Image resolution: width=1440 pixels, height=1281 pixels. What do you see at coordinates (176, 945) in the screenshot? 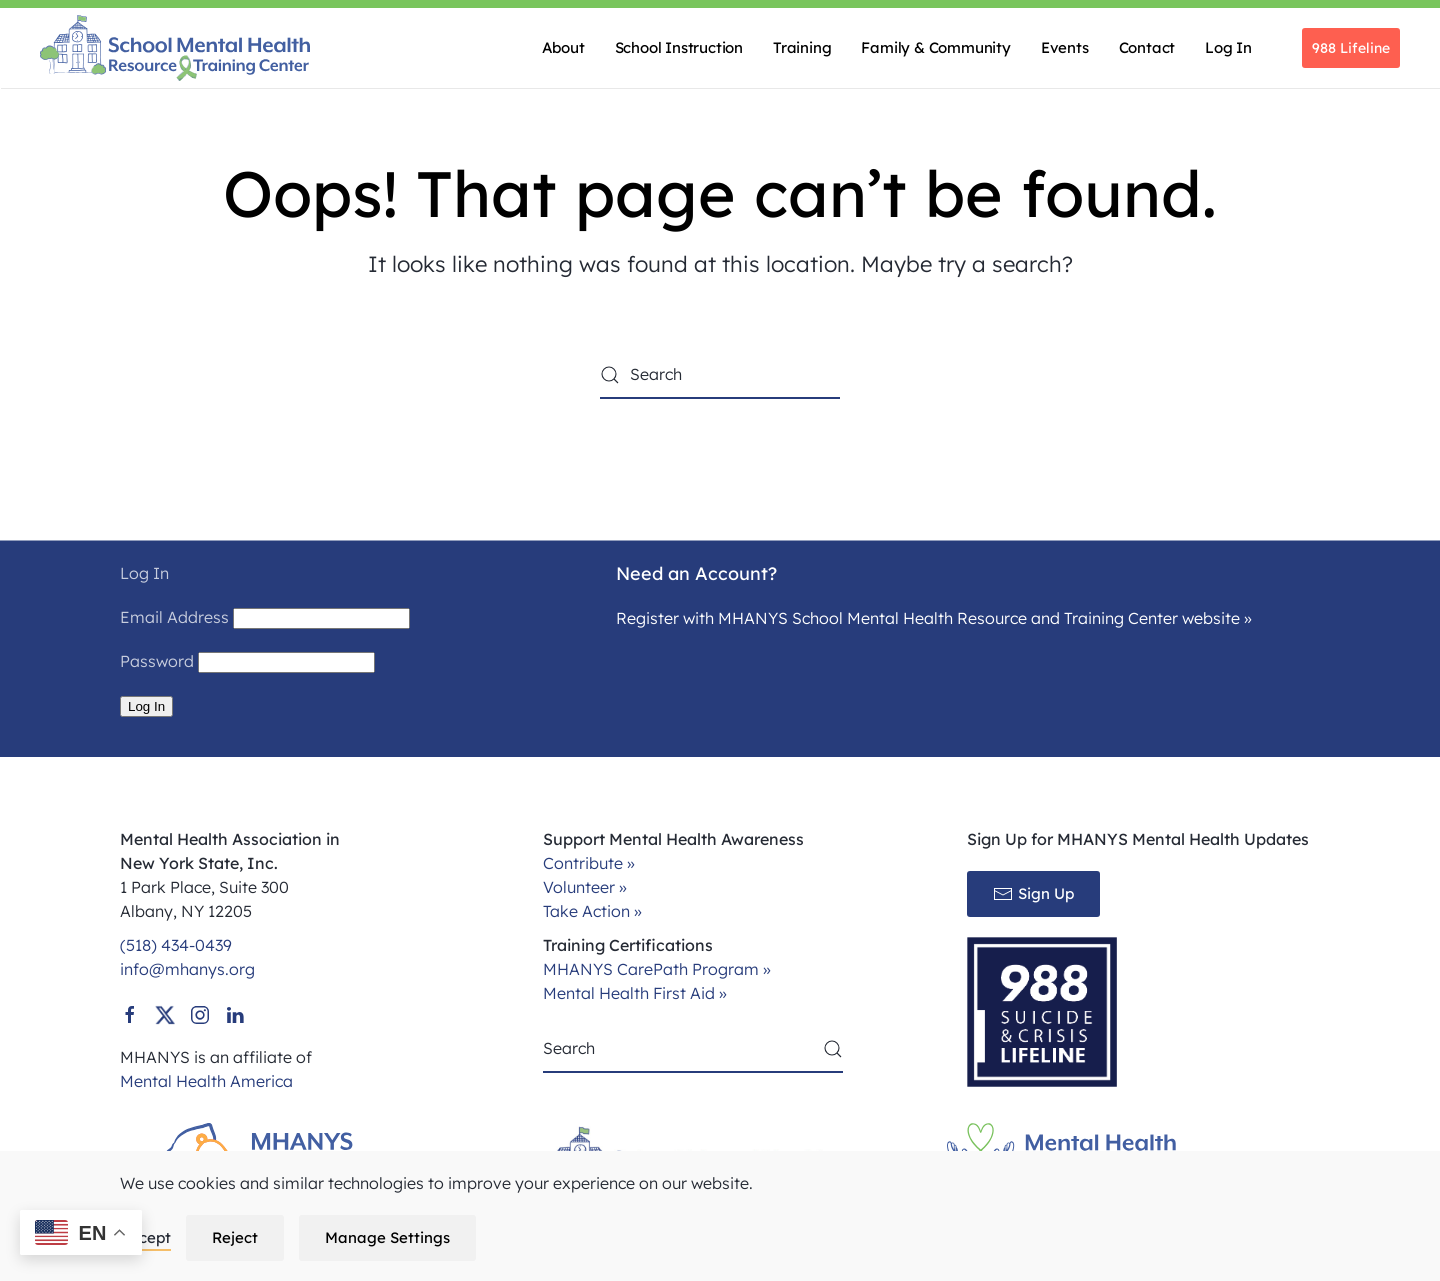
I see `(518) 434-0439` at bounding box center [176, 945].